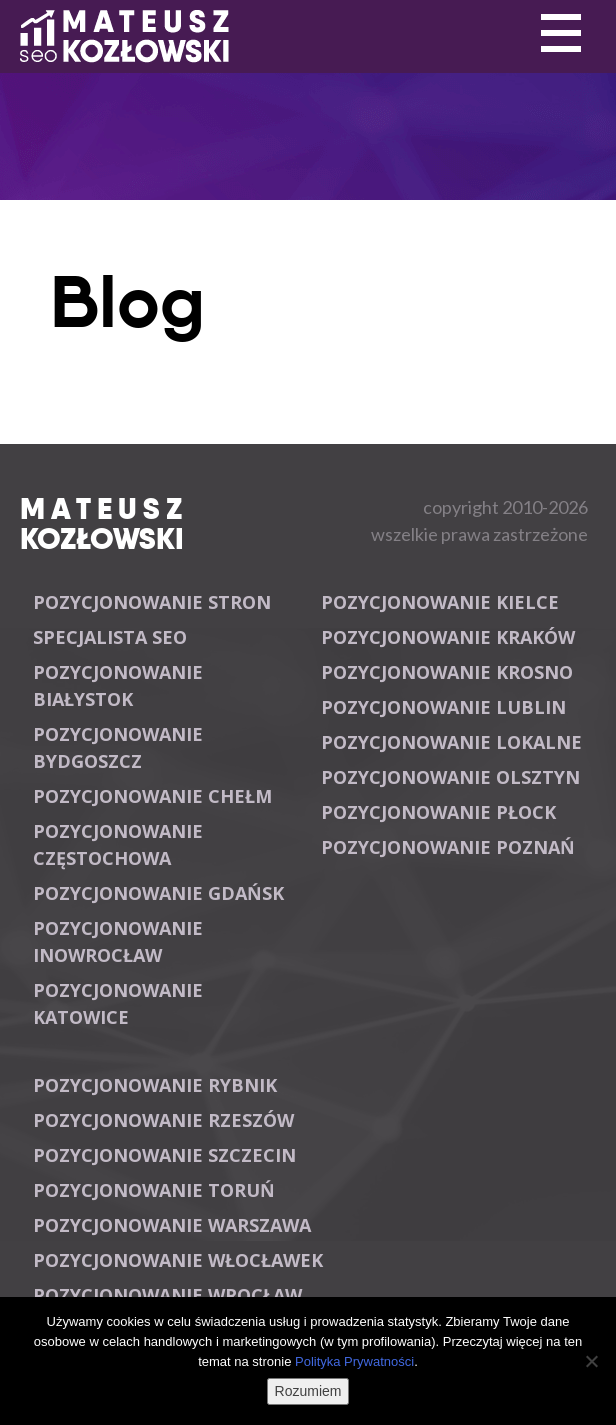 The image size is (616, 1425). What do you see at coordinates (172, 1225) in the screenshot?
I see `Pozycjonowanie Warszawa` at bounding box center [172, 1225].